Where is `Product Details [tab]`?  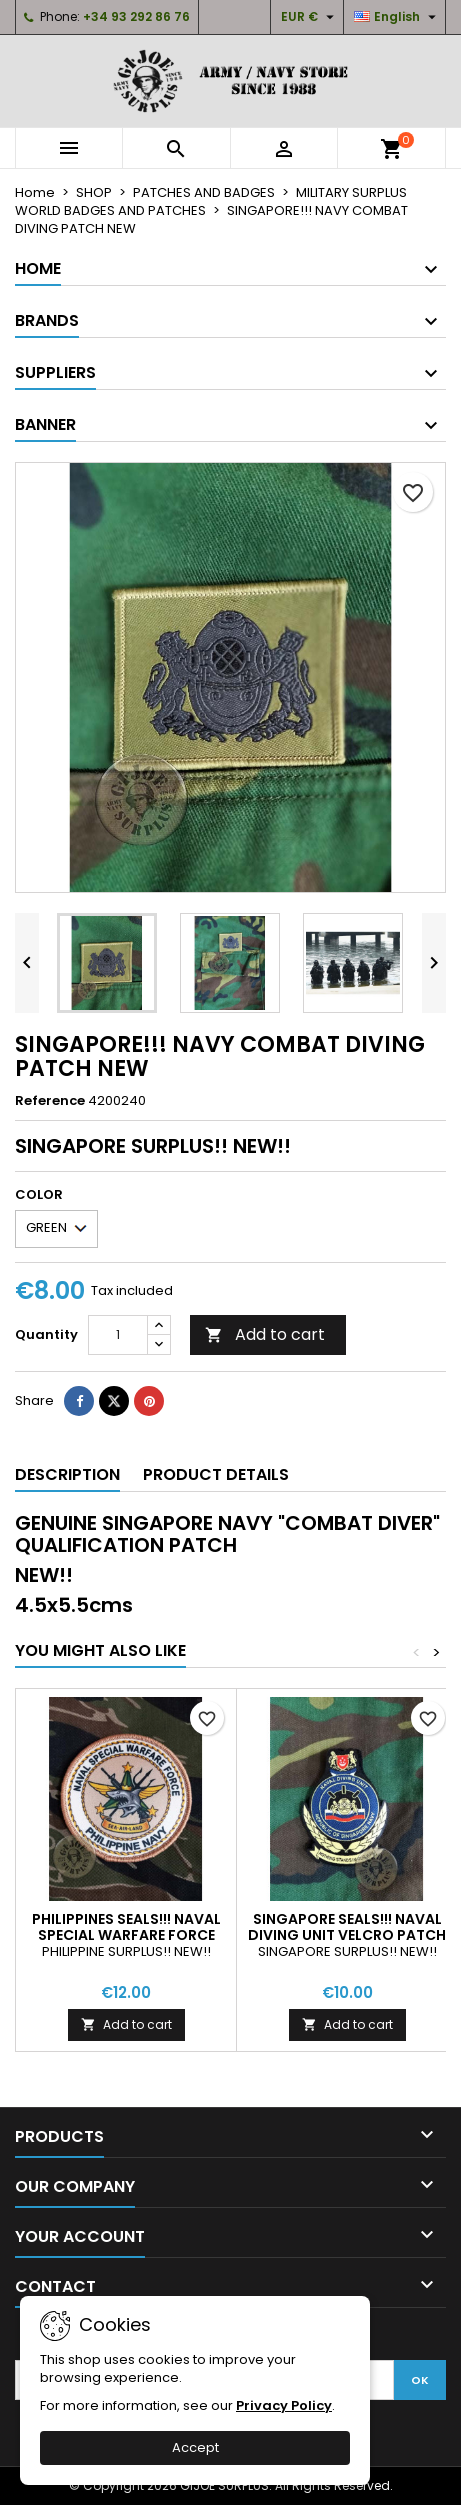
Product Details [tab] is located at coordinates (216, 1474).